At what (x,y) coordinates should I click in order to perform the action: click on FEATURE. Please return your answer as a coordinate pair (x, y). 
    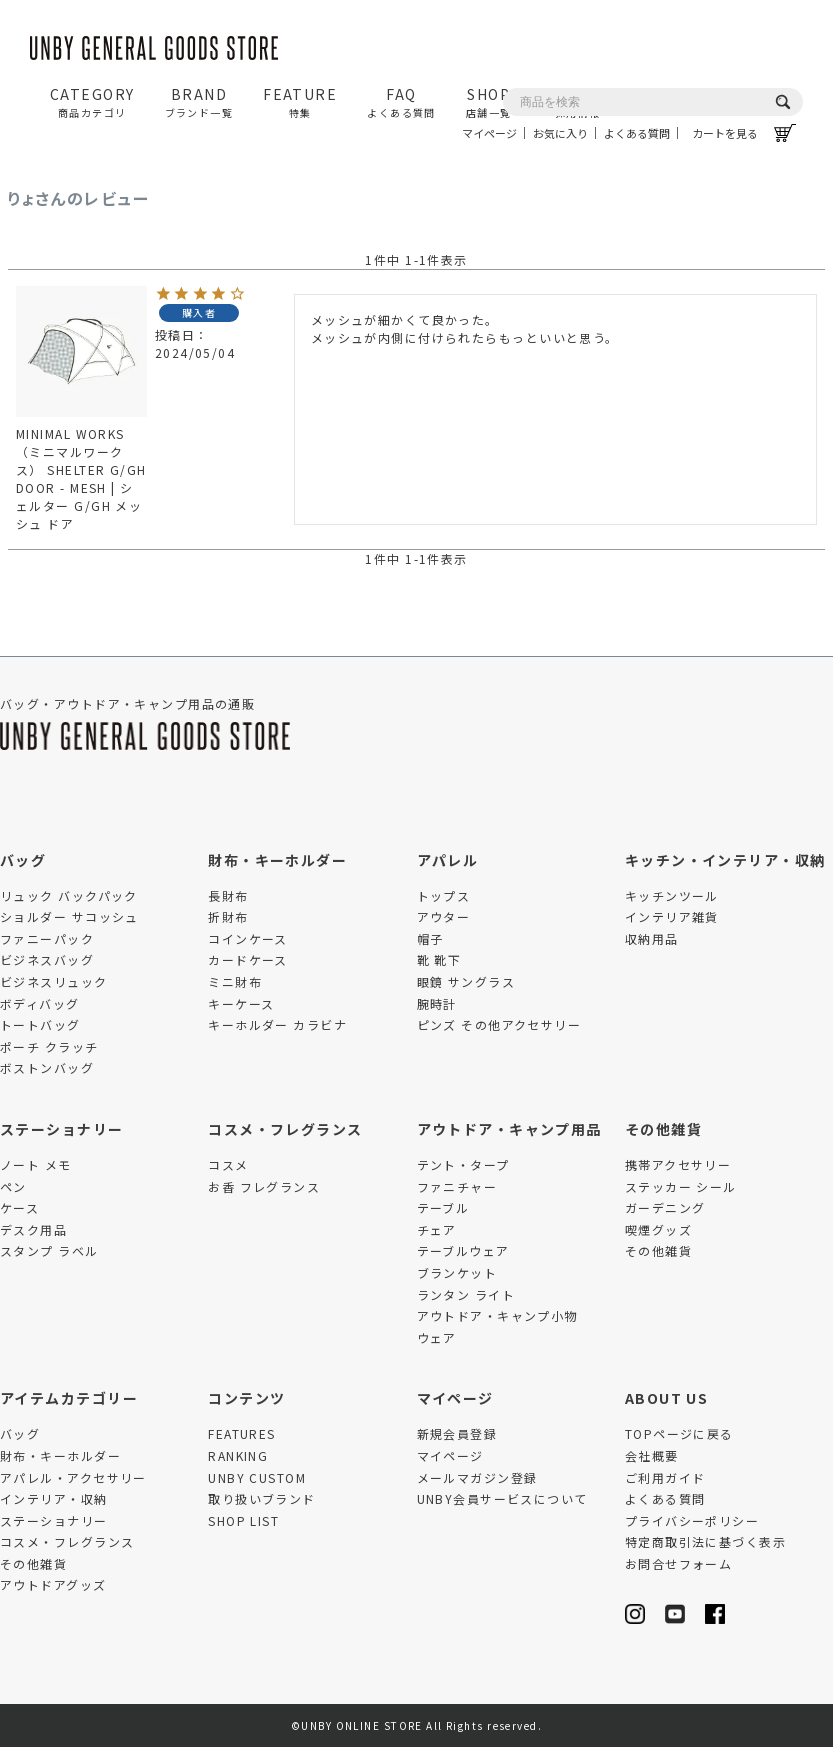
    Looking at the image, I should click on (300, 102).